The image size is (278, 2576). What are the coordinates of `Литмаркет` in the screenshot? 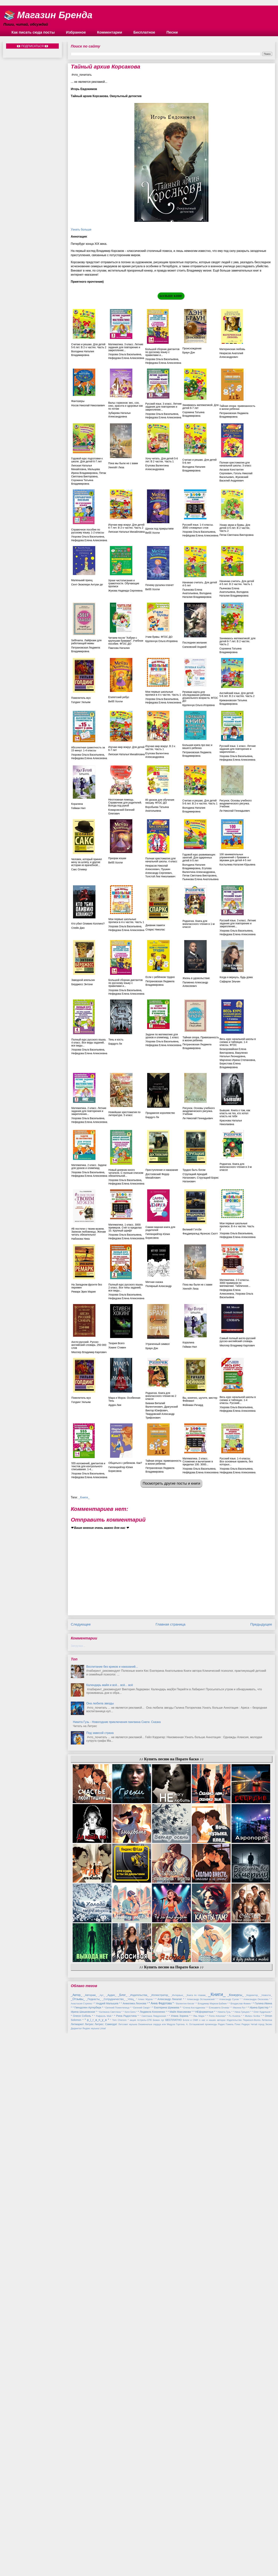 It's located at (77, 2560).